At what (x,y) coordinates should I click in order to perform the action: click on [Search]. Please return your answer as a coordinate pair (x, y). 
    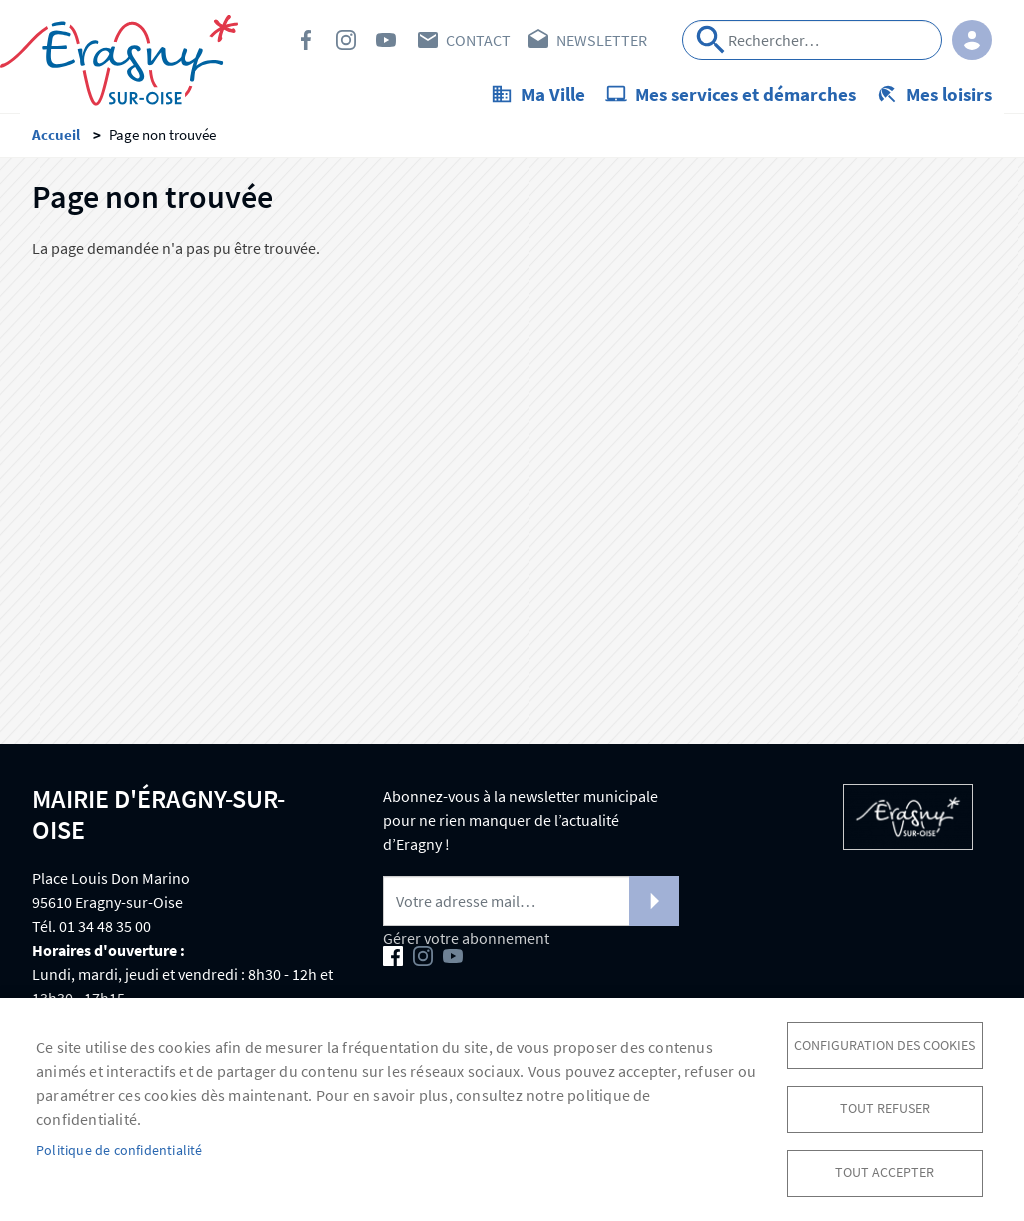
    Looking at the image, I should click on (812, 40).